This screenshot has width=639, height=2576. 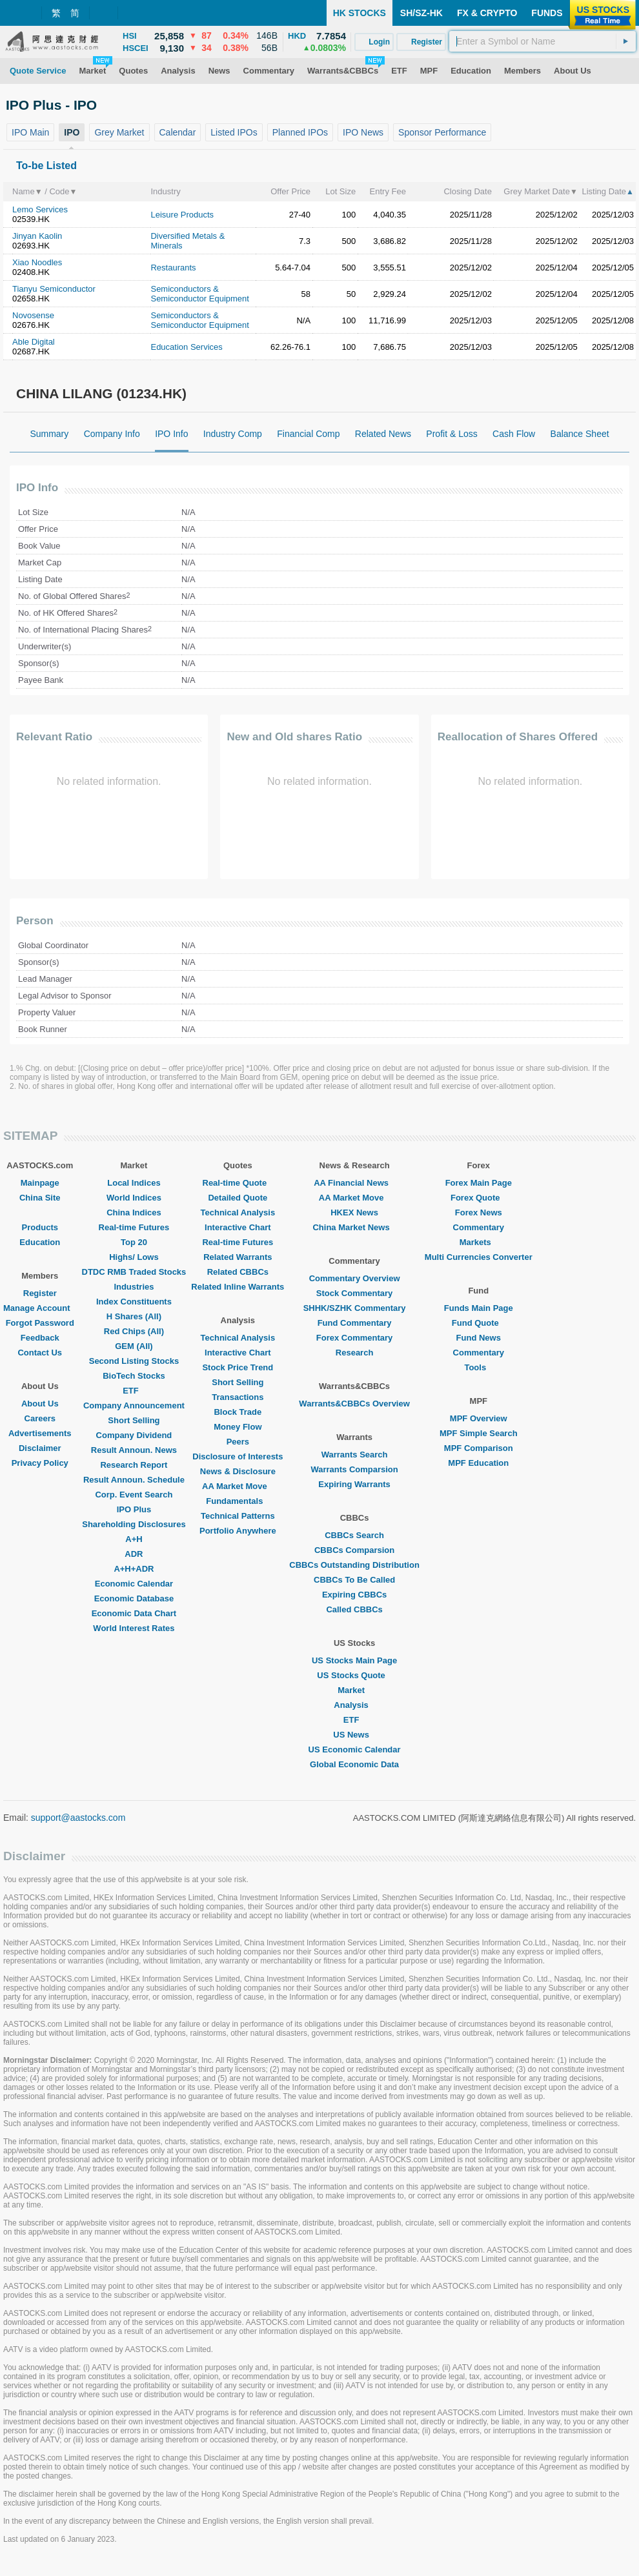 What do you see at coordinates (133, 1539) in the screenshot?
I see `A+H` at bounding box center [133, 1539].